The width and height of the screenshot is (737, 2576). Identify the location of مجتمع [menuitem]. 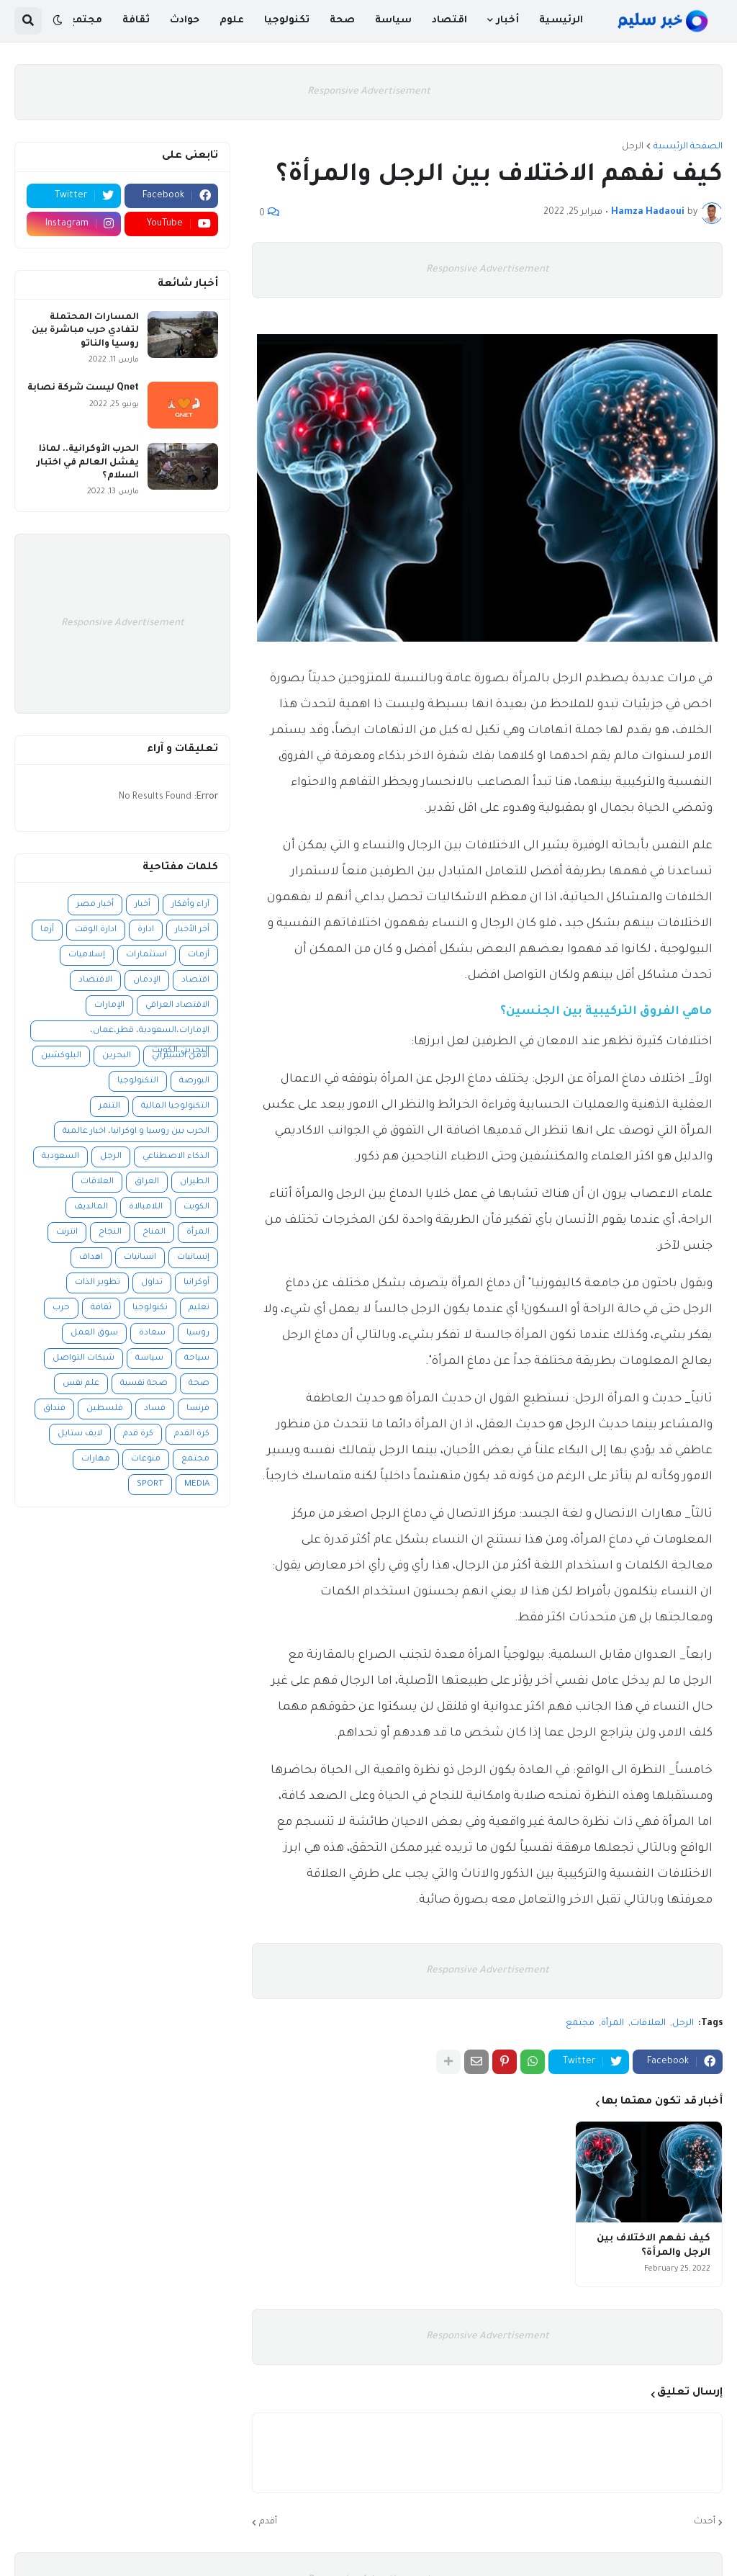
(85, 20).